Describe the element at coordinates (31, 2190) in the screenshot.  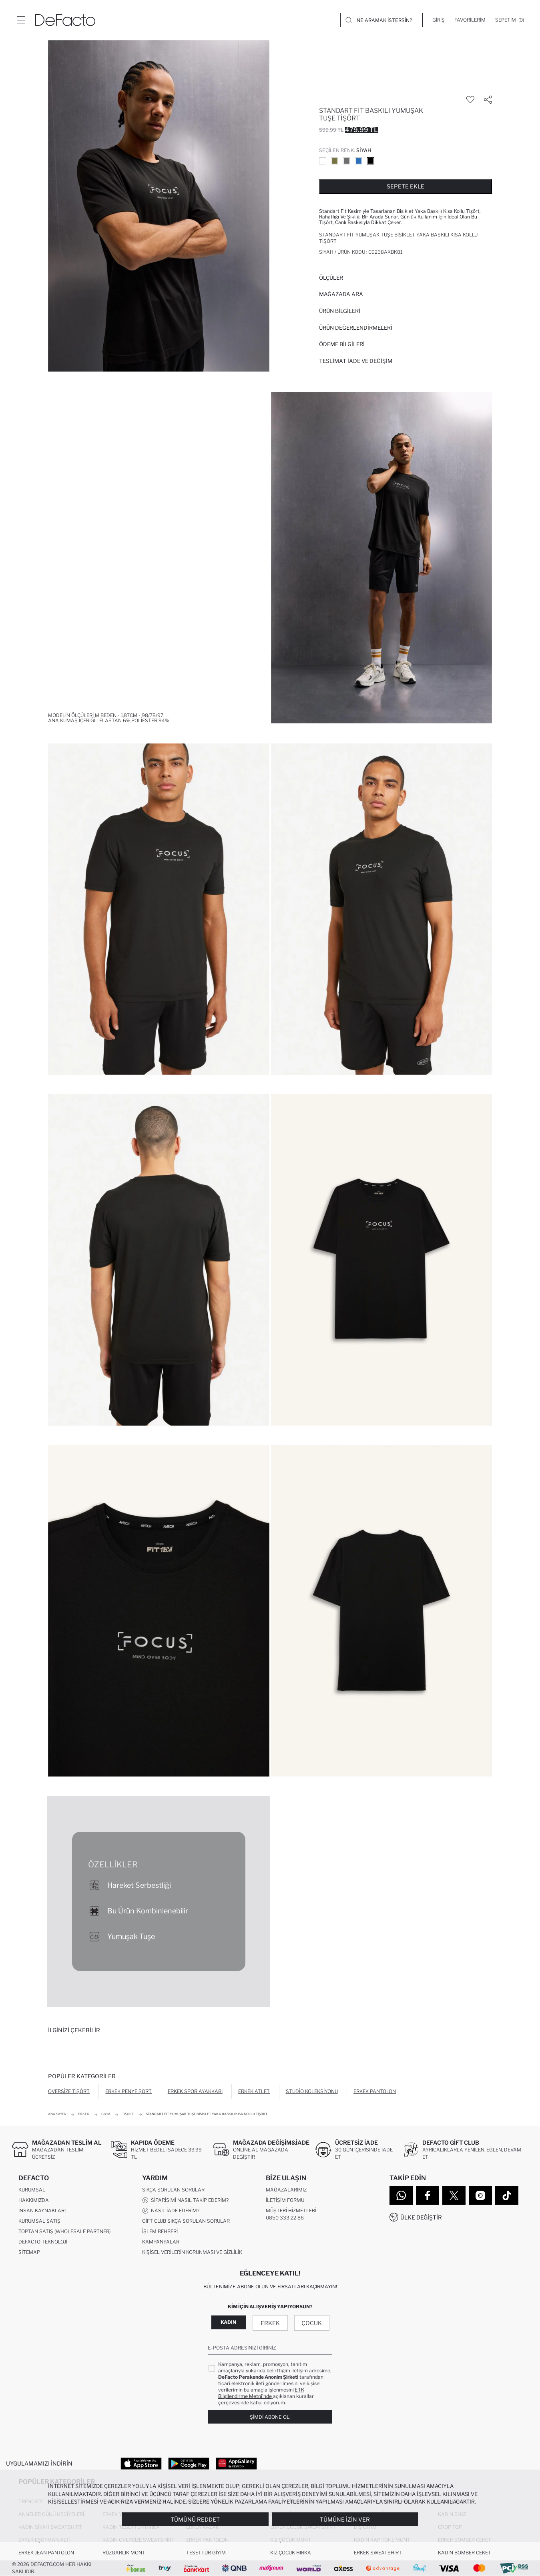
I see `Kurumsal` at that location.